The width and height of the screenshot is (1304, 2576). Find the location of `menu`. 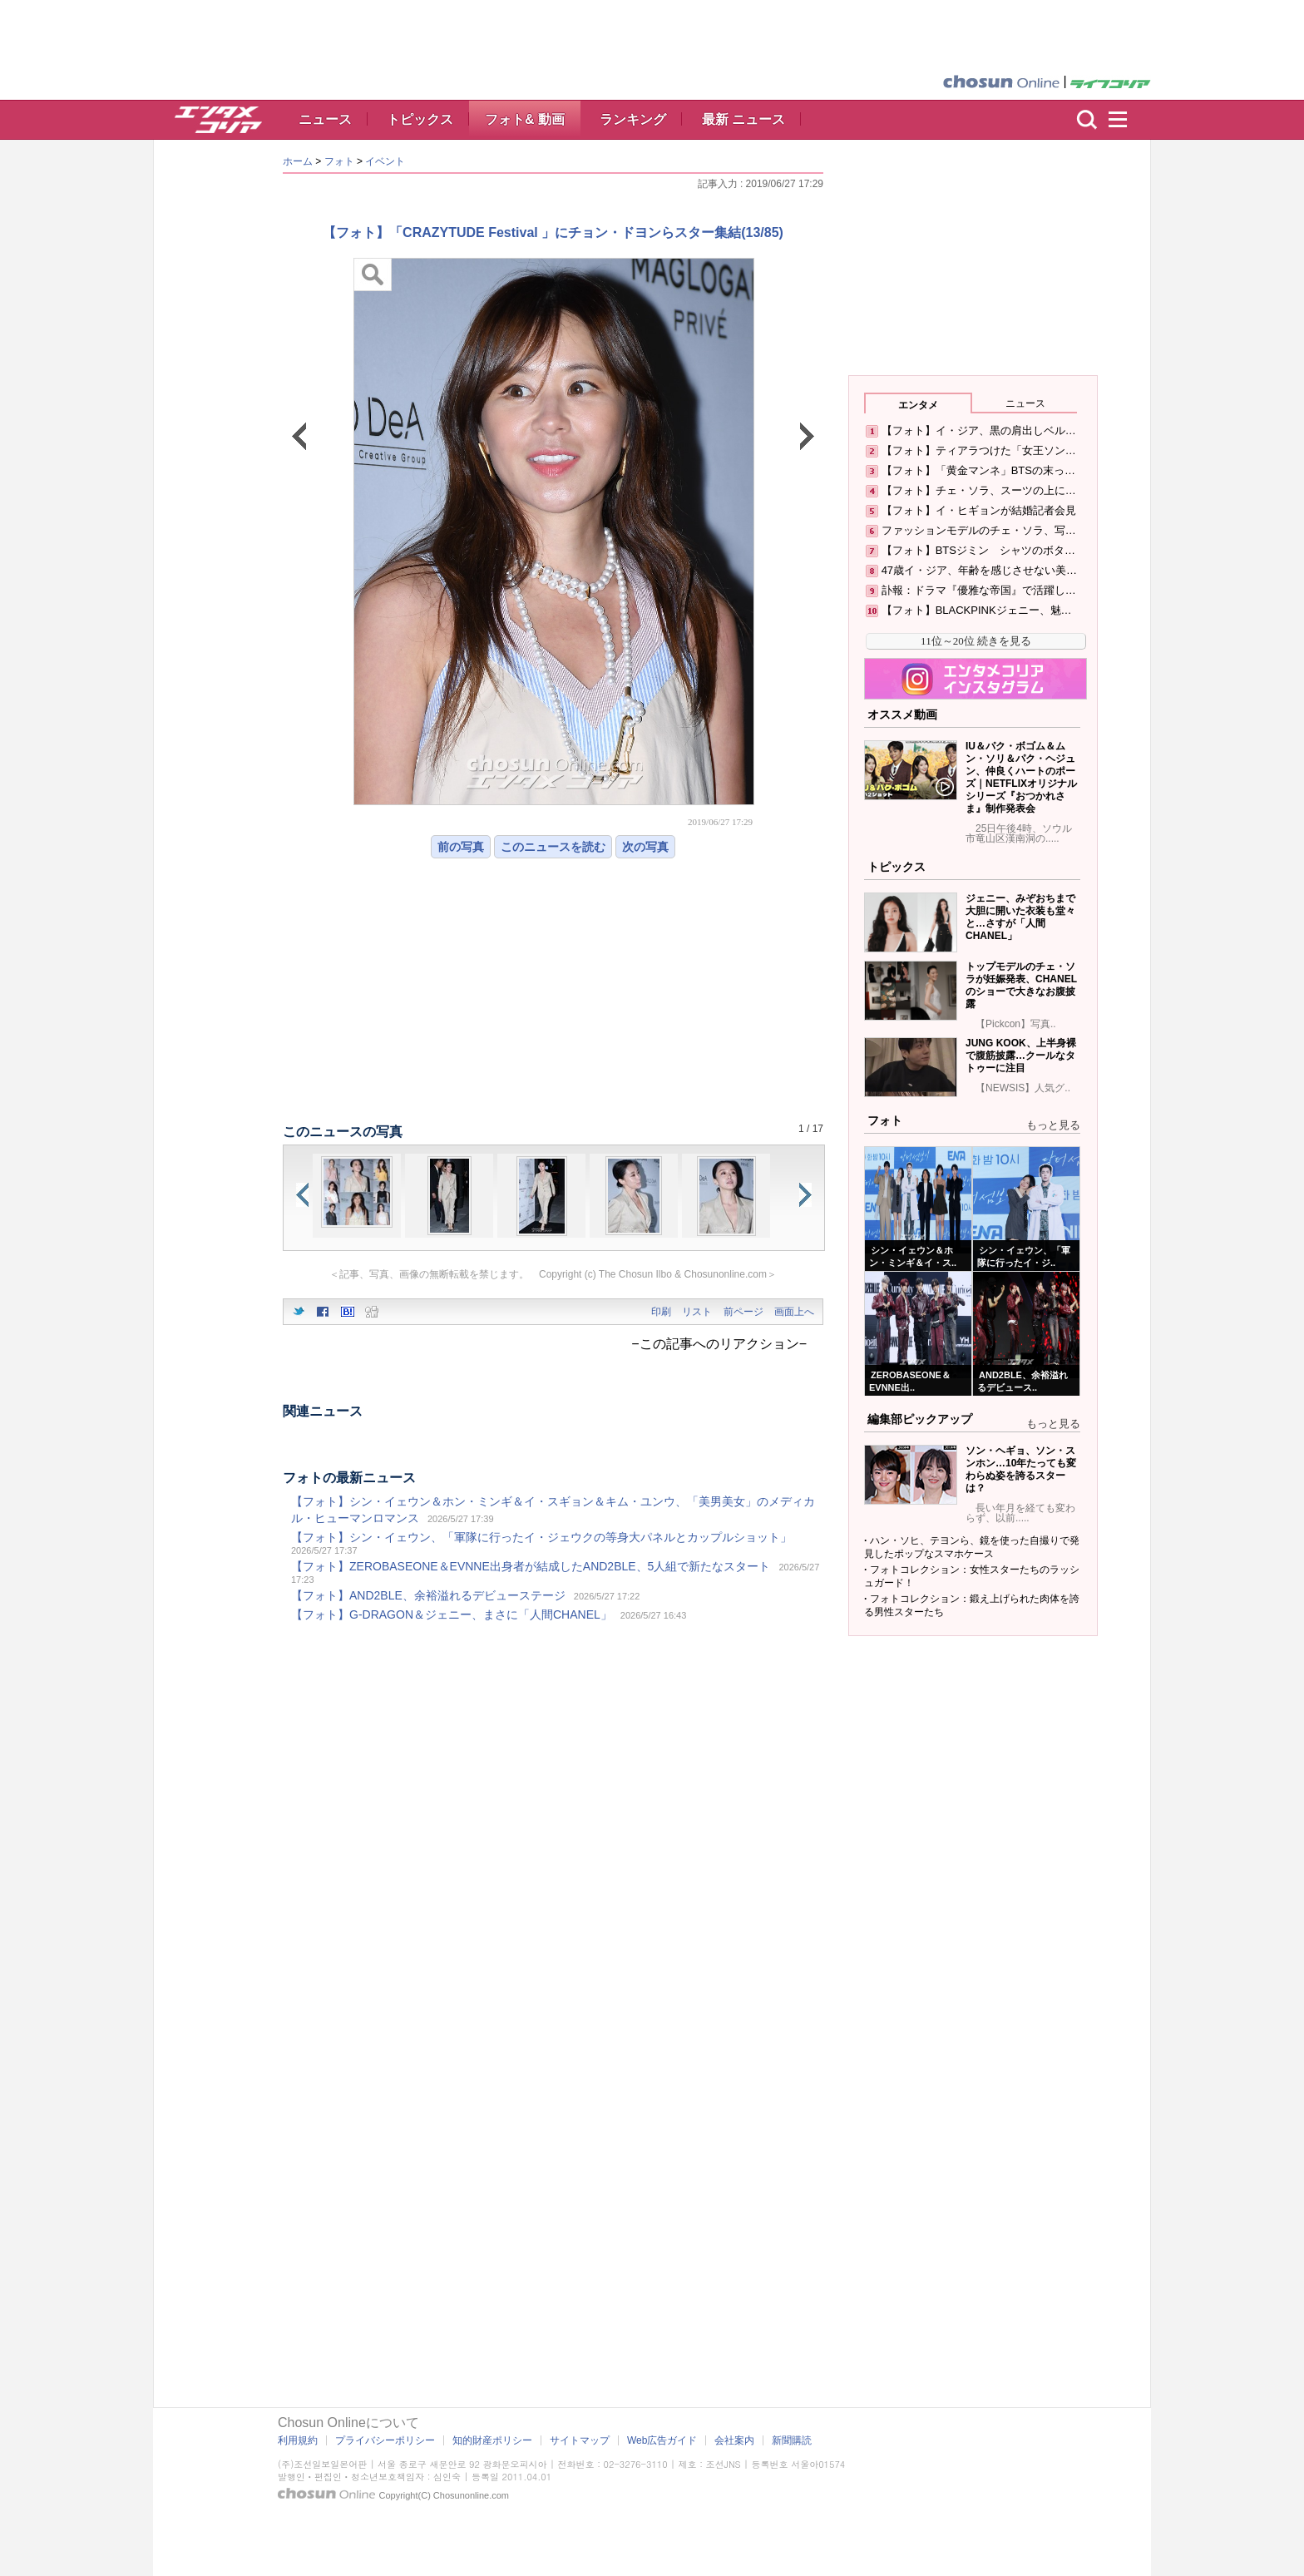

menu is located at coordinates (1125, 120).